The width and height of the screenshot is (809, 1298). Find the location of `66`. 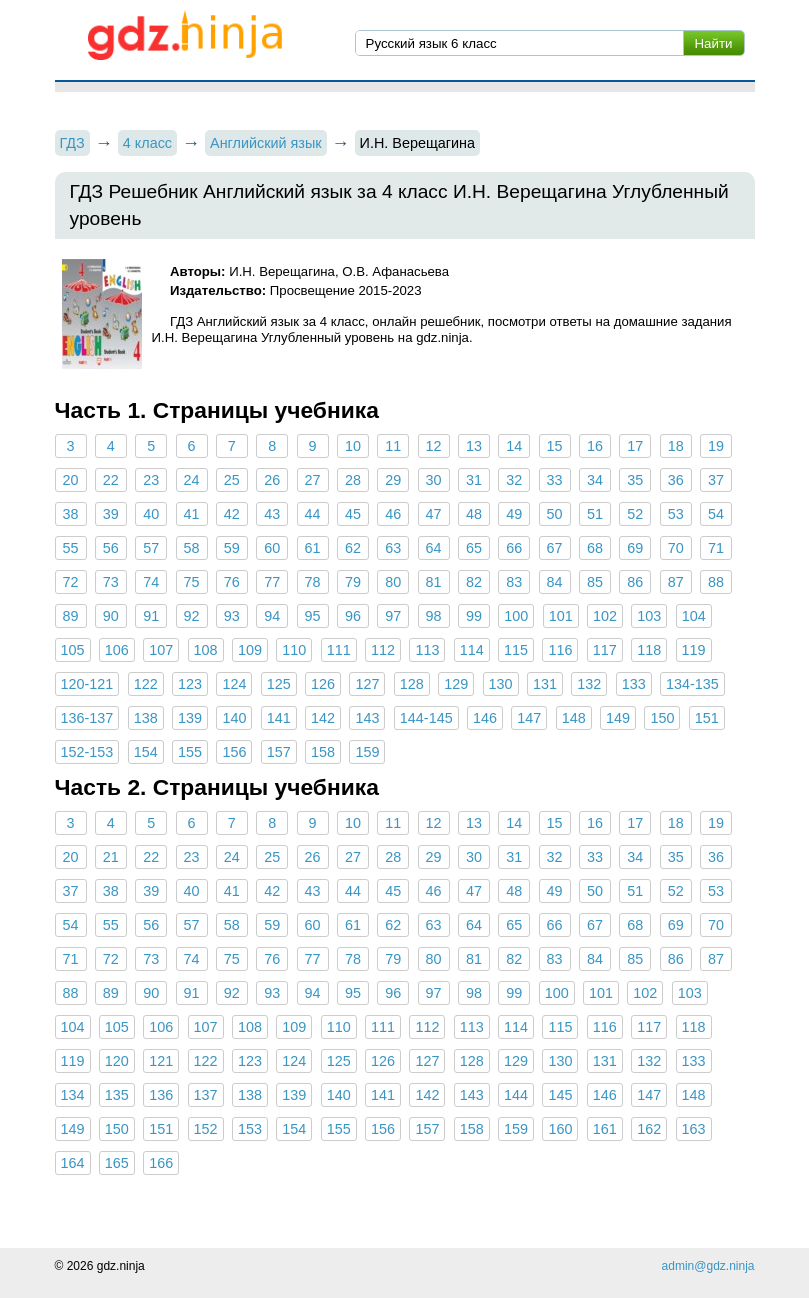

66 is located at coordinates (514, 548).